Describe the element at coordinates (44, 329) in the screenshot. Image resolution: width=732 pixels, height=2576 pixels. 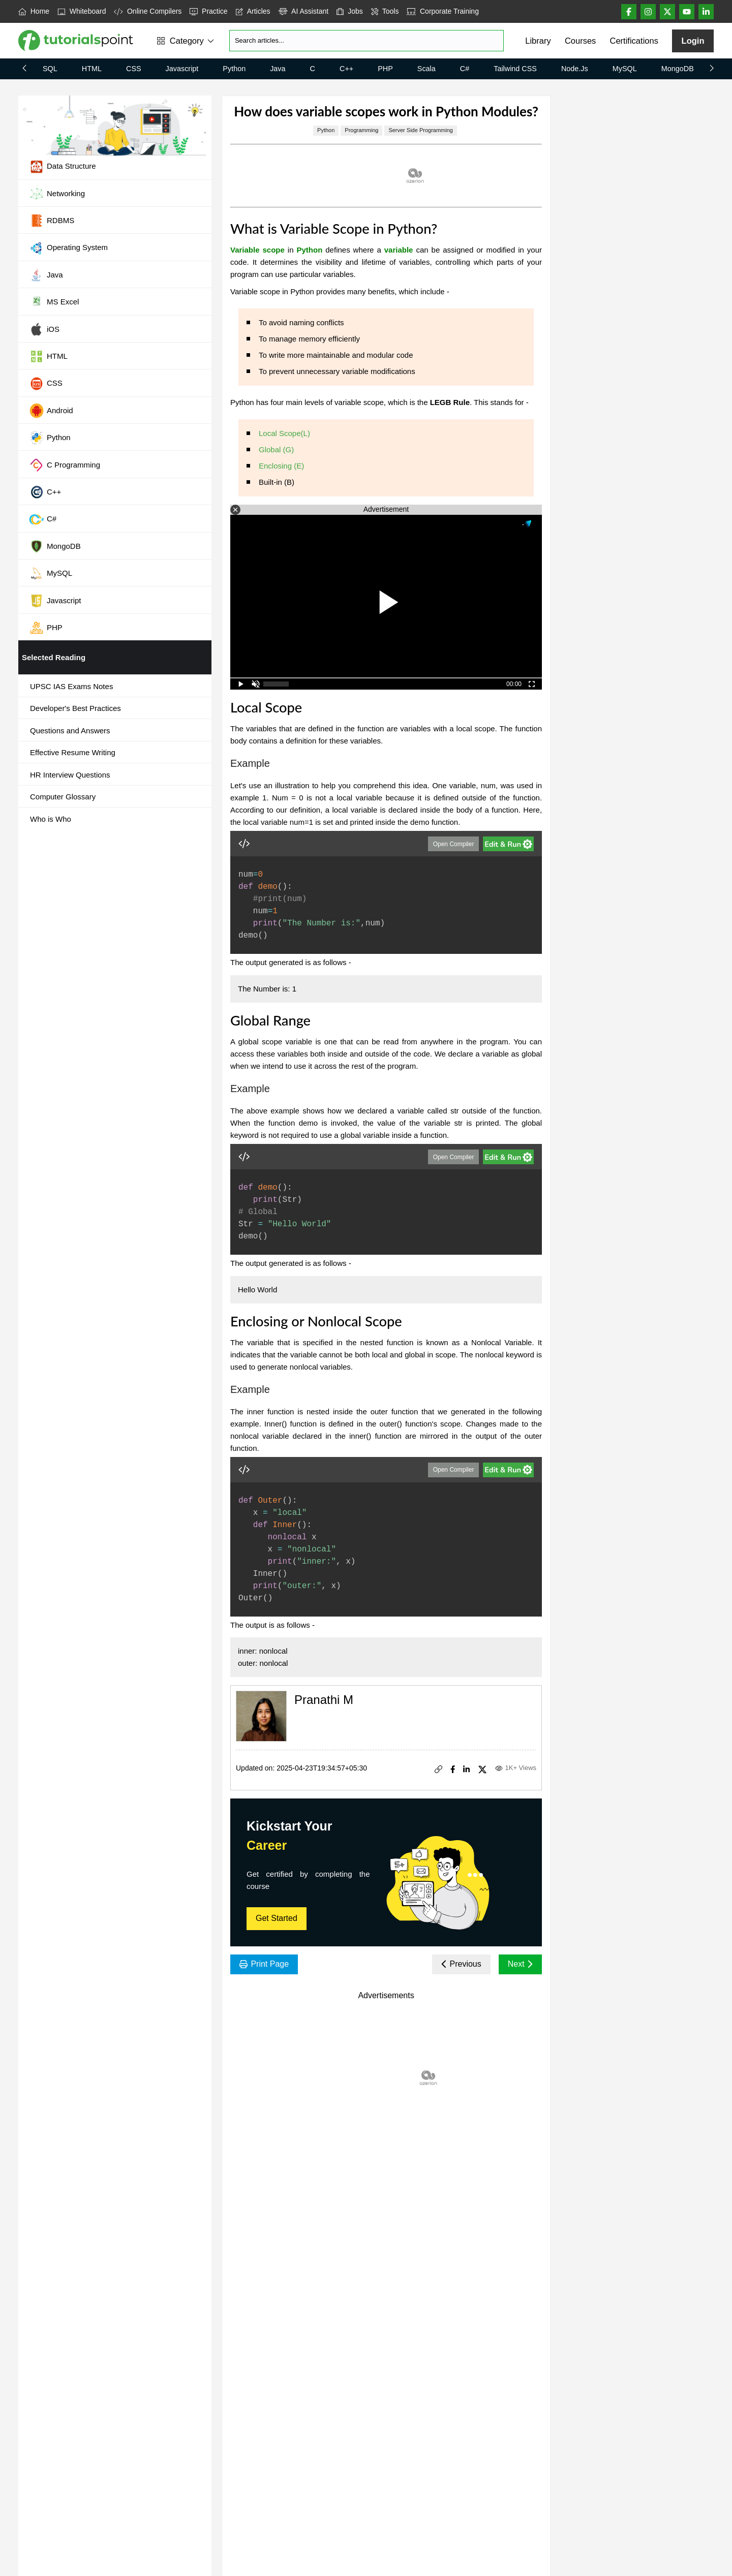
I see `iOS` at that location.